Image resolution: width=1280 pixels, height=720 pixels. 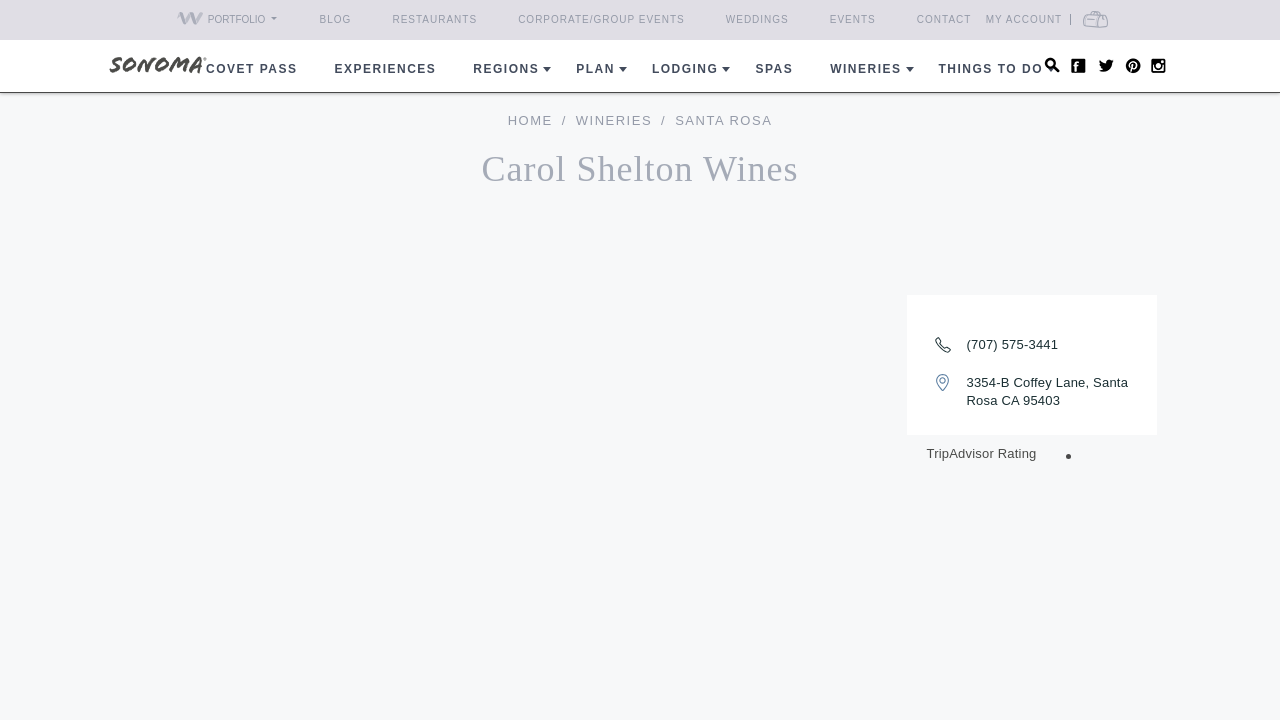 What do you see at coordinates (386, 69) in the screenshot?
I see `Experiences` at bounding box center [386, 69].